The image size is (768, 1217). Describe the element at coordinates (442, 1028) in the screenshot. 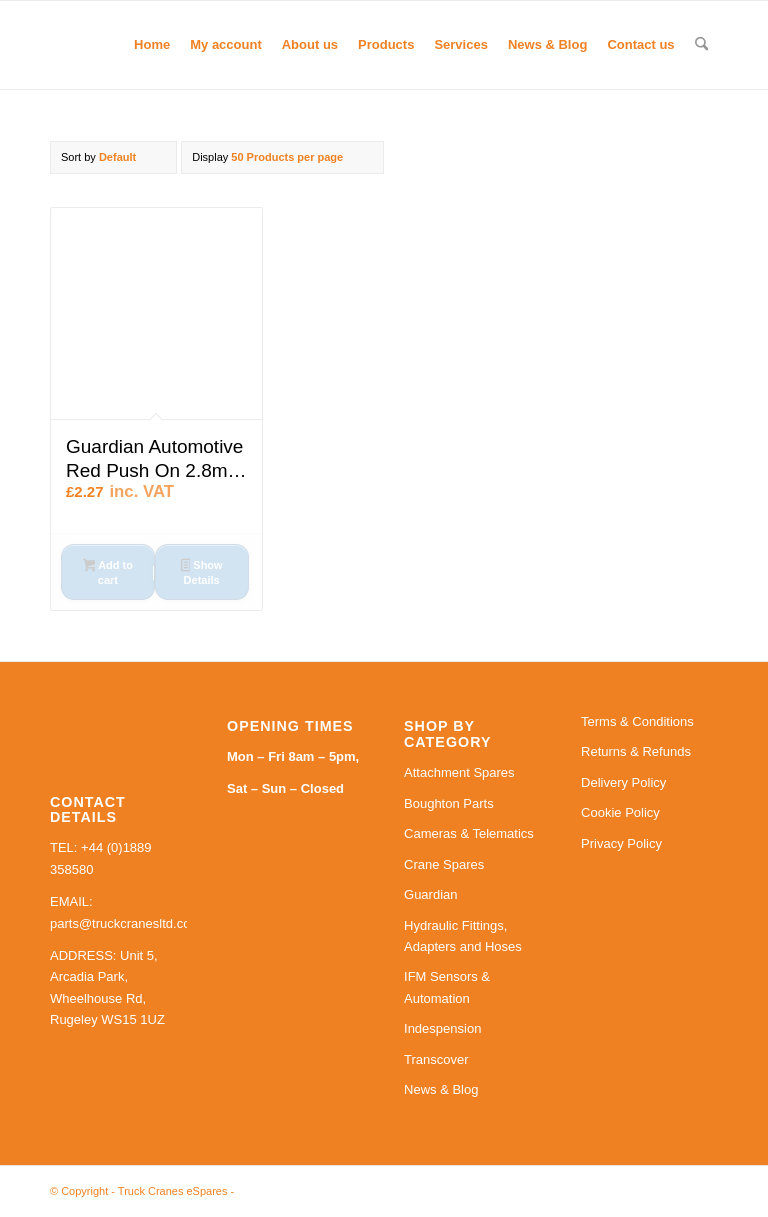

I see `Indespension` at that location.